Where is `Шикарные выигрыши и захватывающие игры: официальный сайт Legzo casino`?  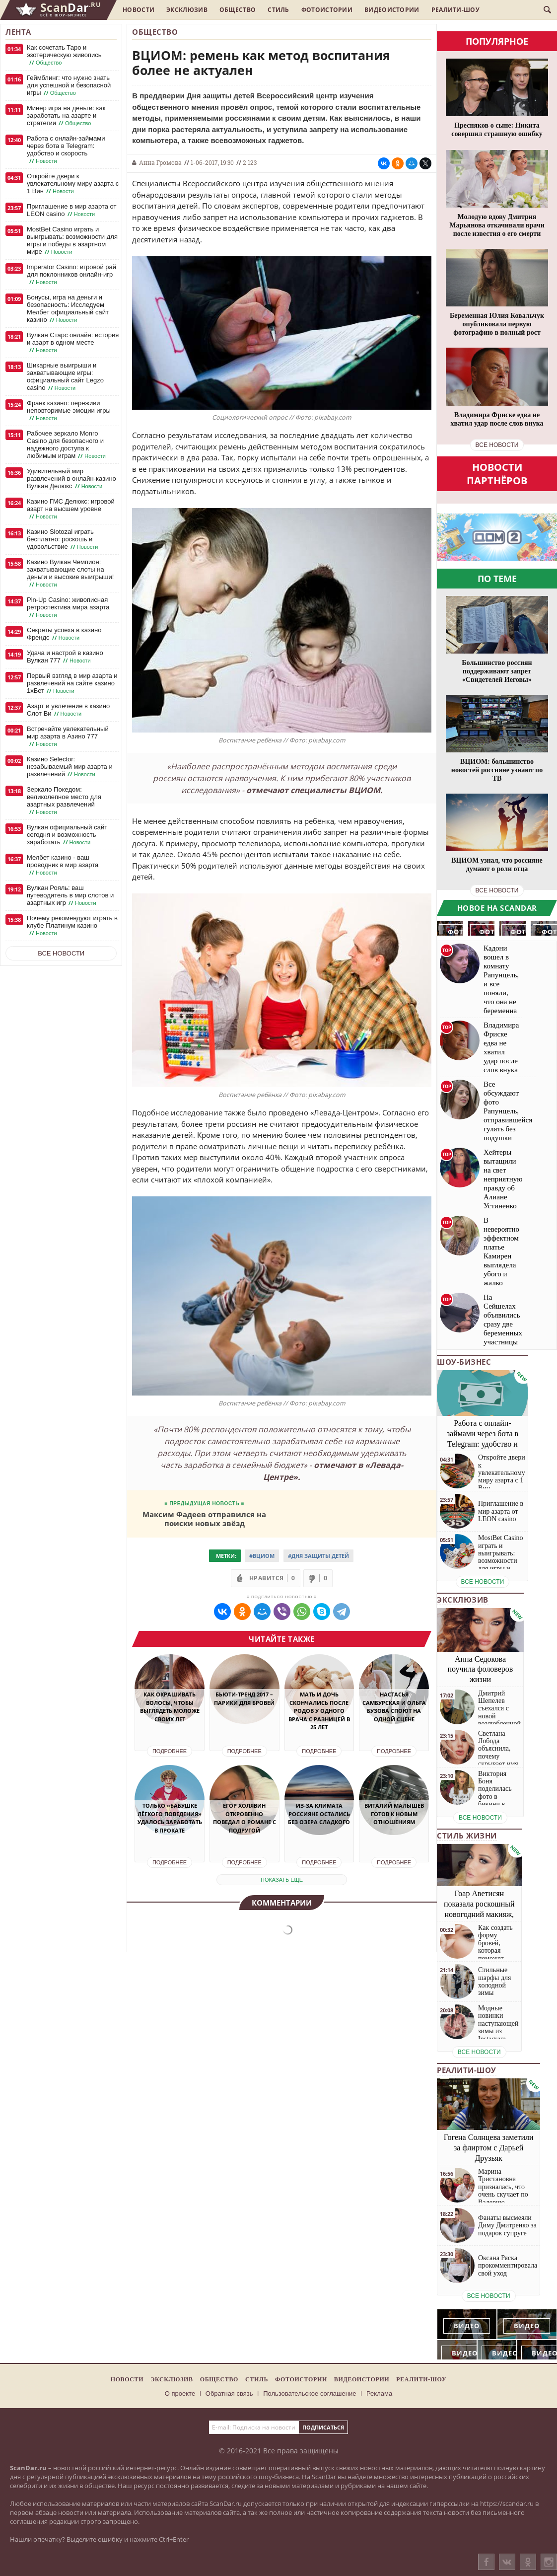
Шикарные выигрыши и захватывающие игры: официальный сайт Legzo casino is located at coordinates (65, 377).